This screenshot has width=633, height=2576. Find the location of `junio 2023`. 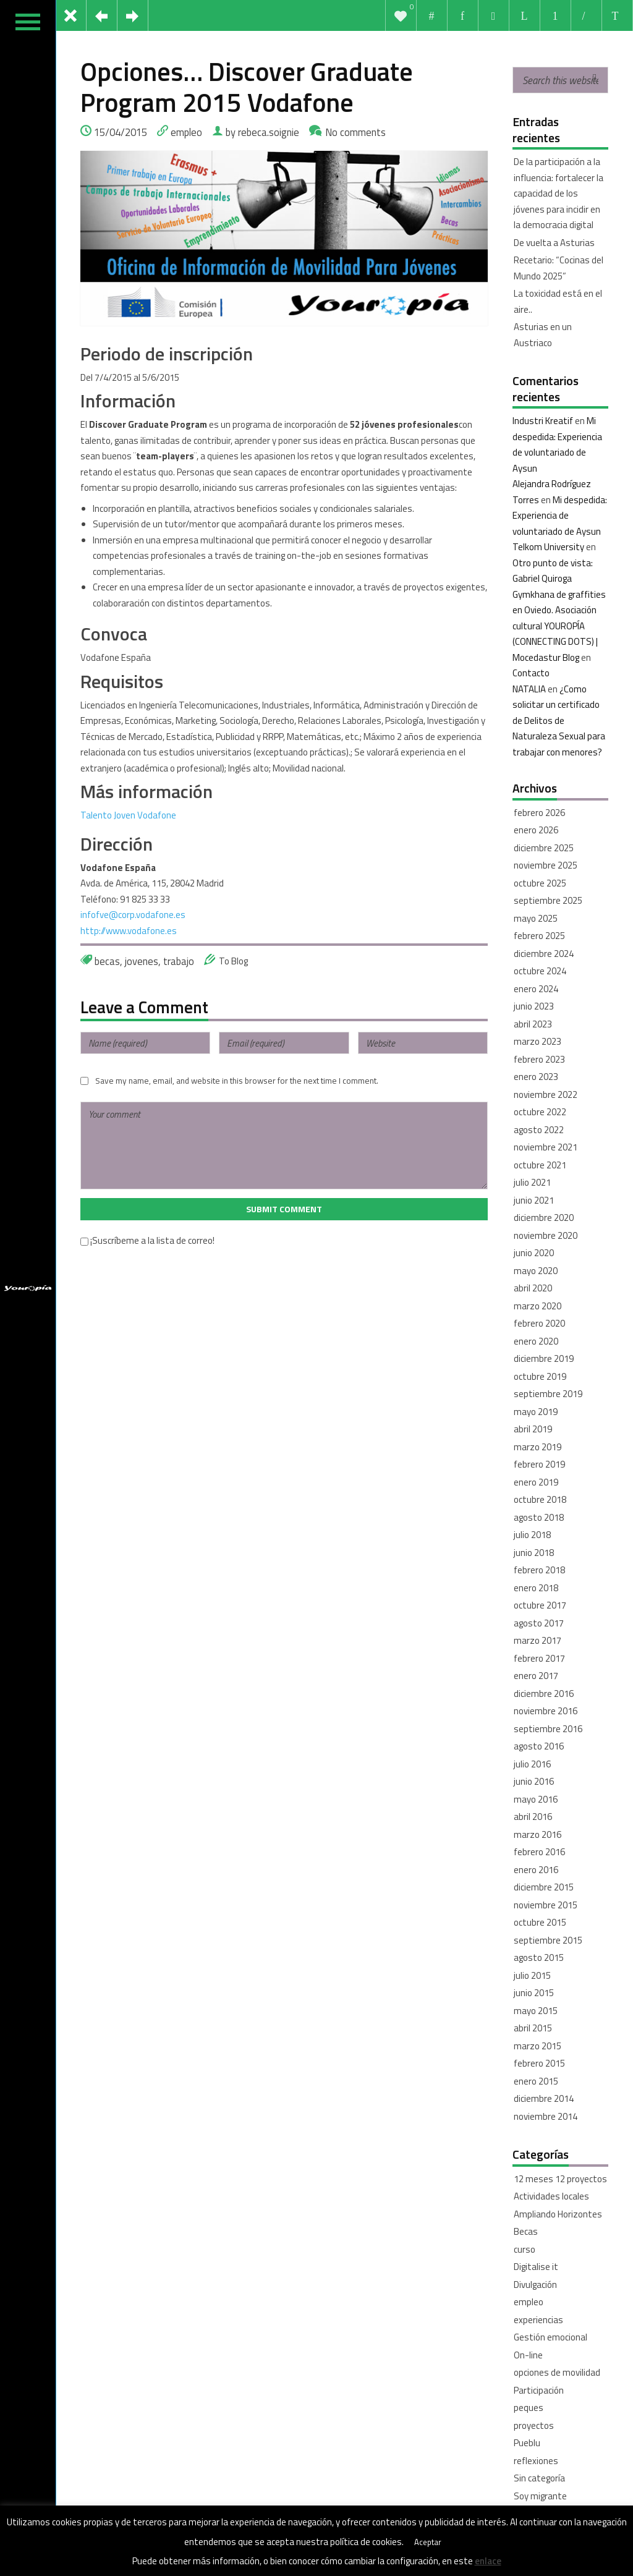

junio 2023 is located at coordinates (534, 1006).